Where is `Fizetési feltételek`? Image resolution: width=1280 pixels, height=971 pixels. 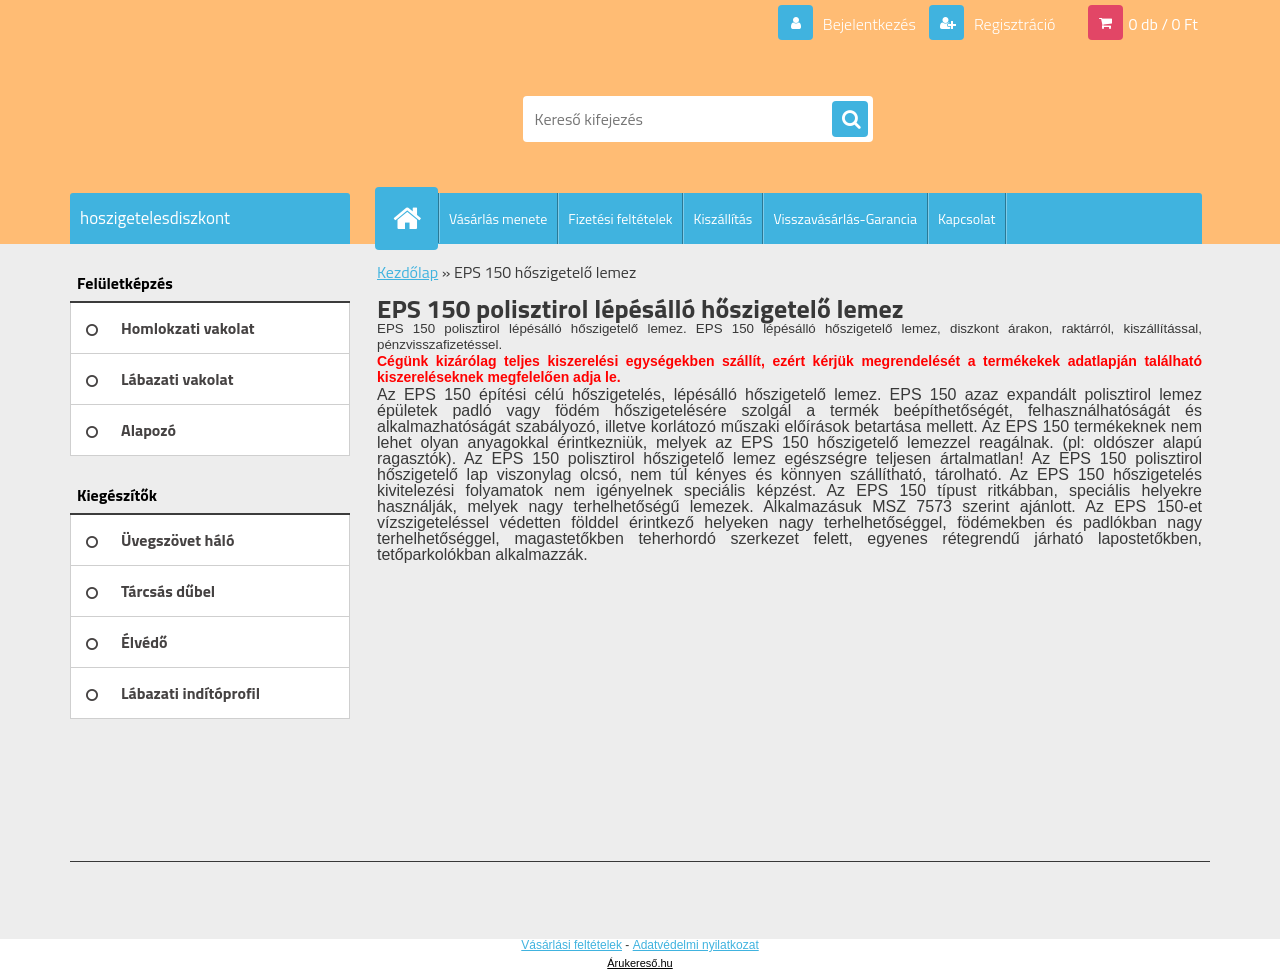
Fizetési feltételek is located at coordinates (620, 218).